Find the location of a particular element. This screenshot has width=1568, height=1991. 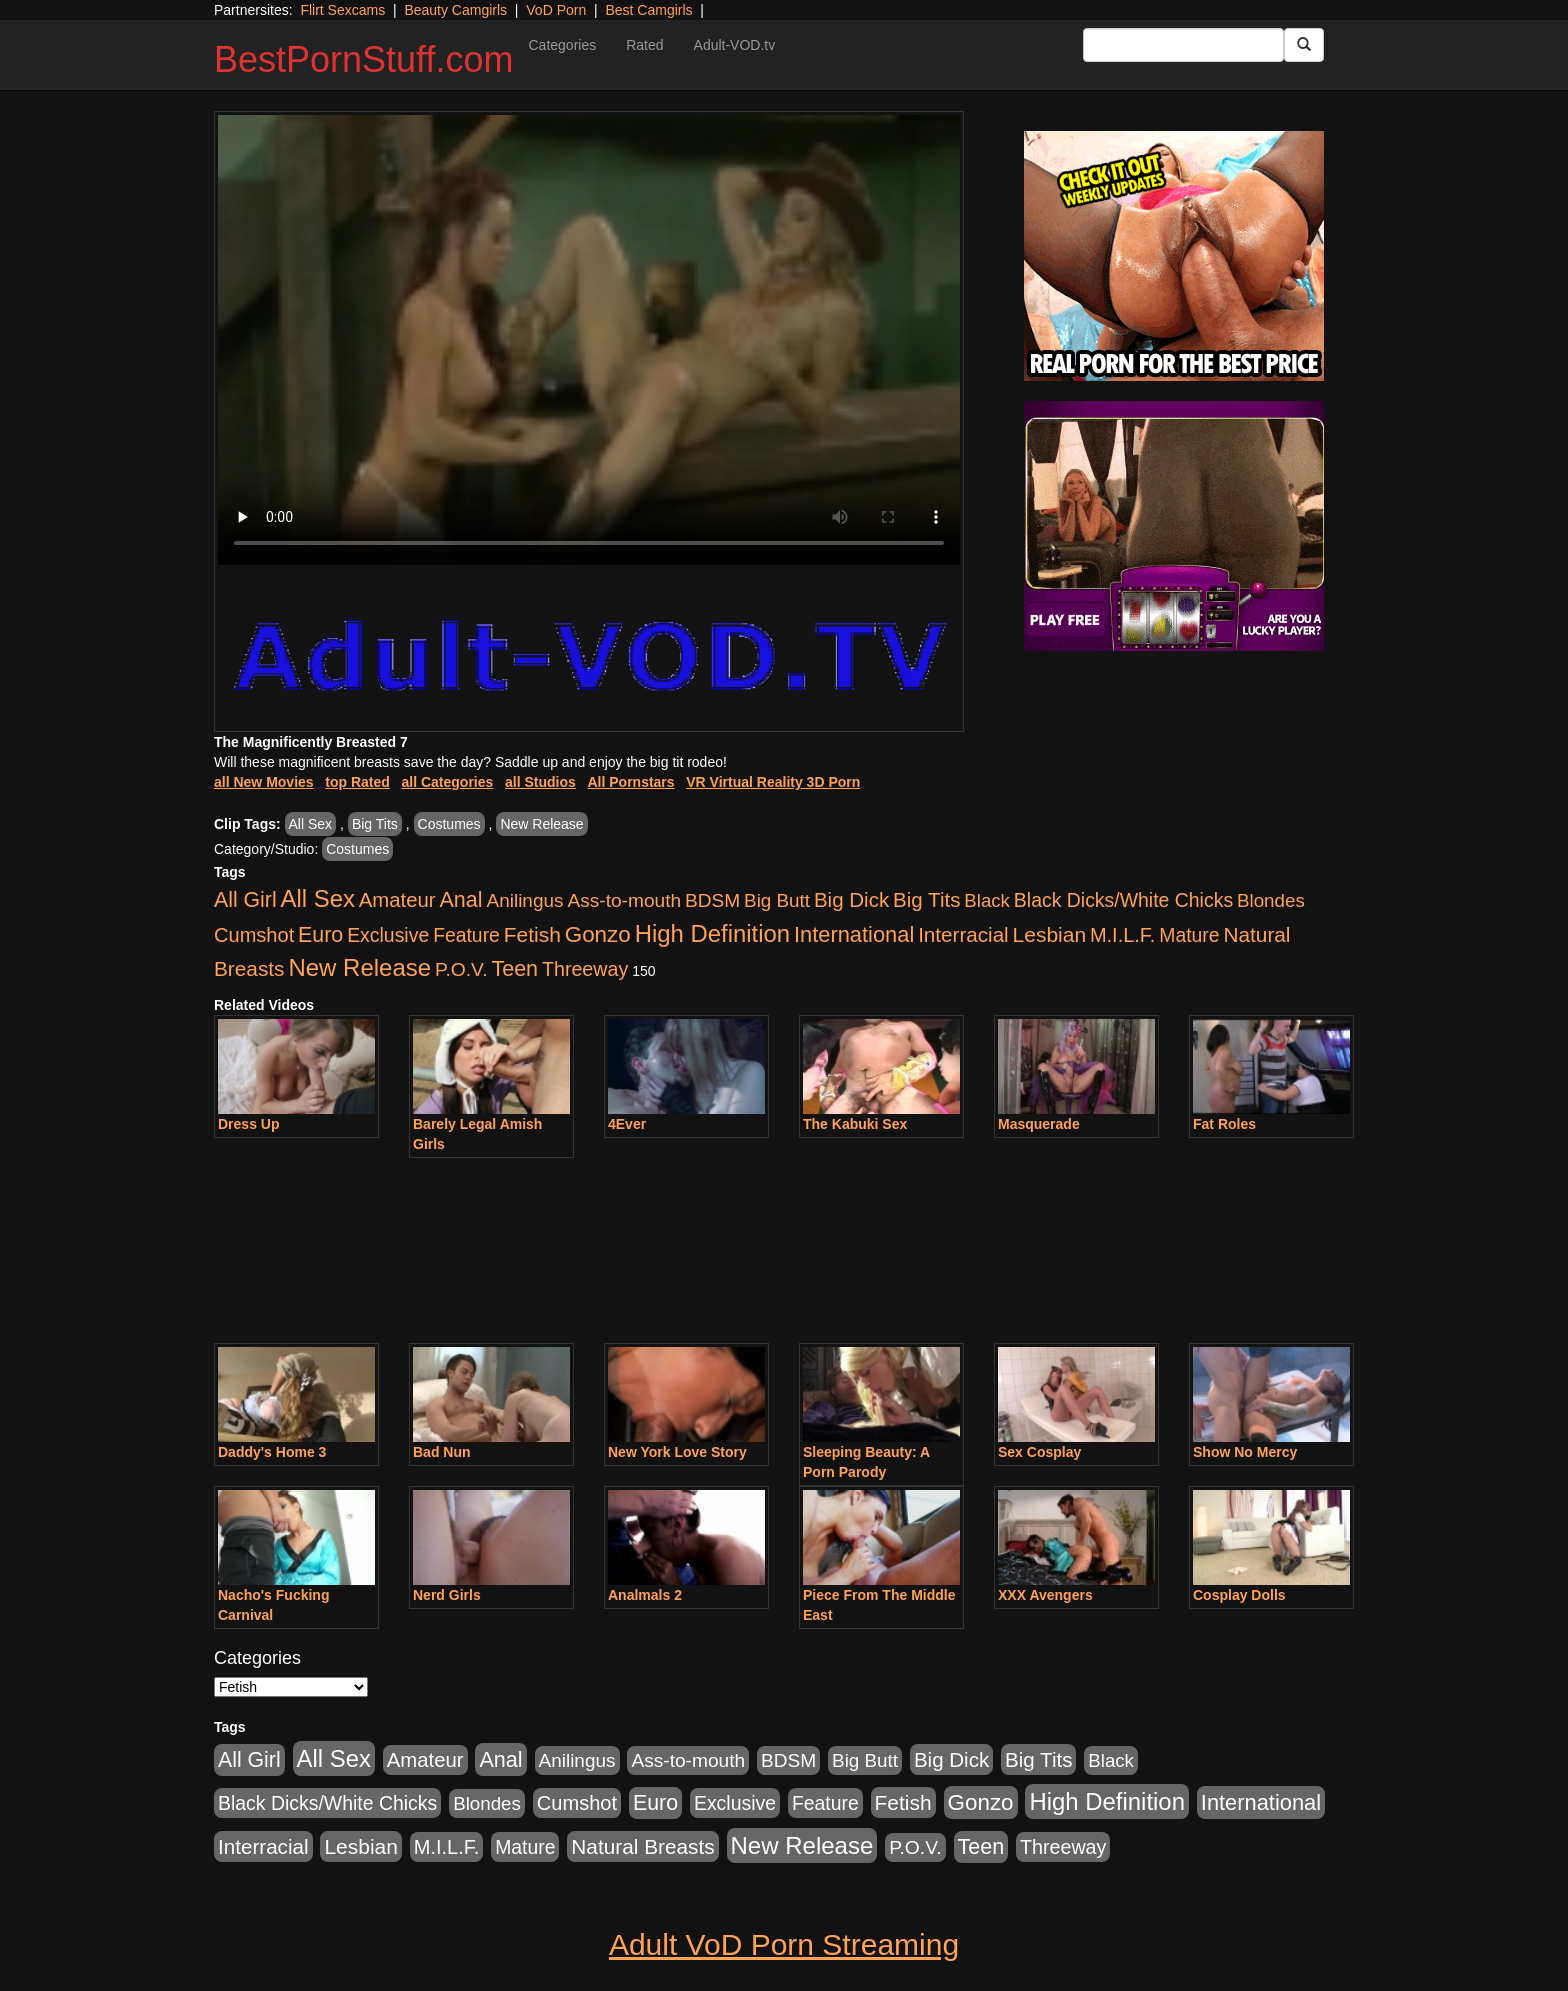

New York Love Story is located at coordinates (677, 1452).